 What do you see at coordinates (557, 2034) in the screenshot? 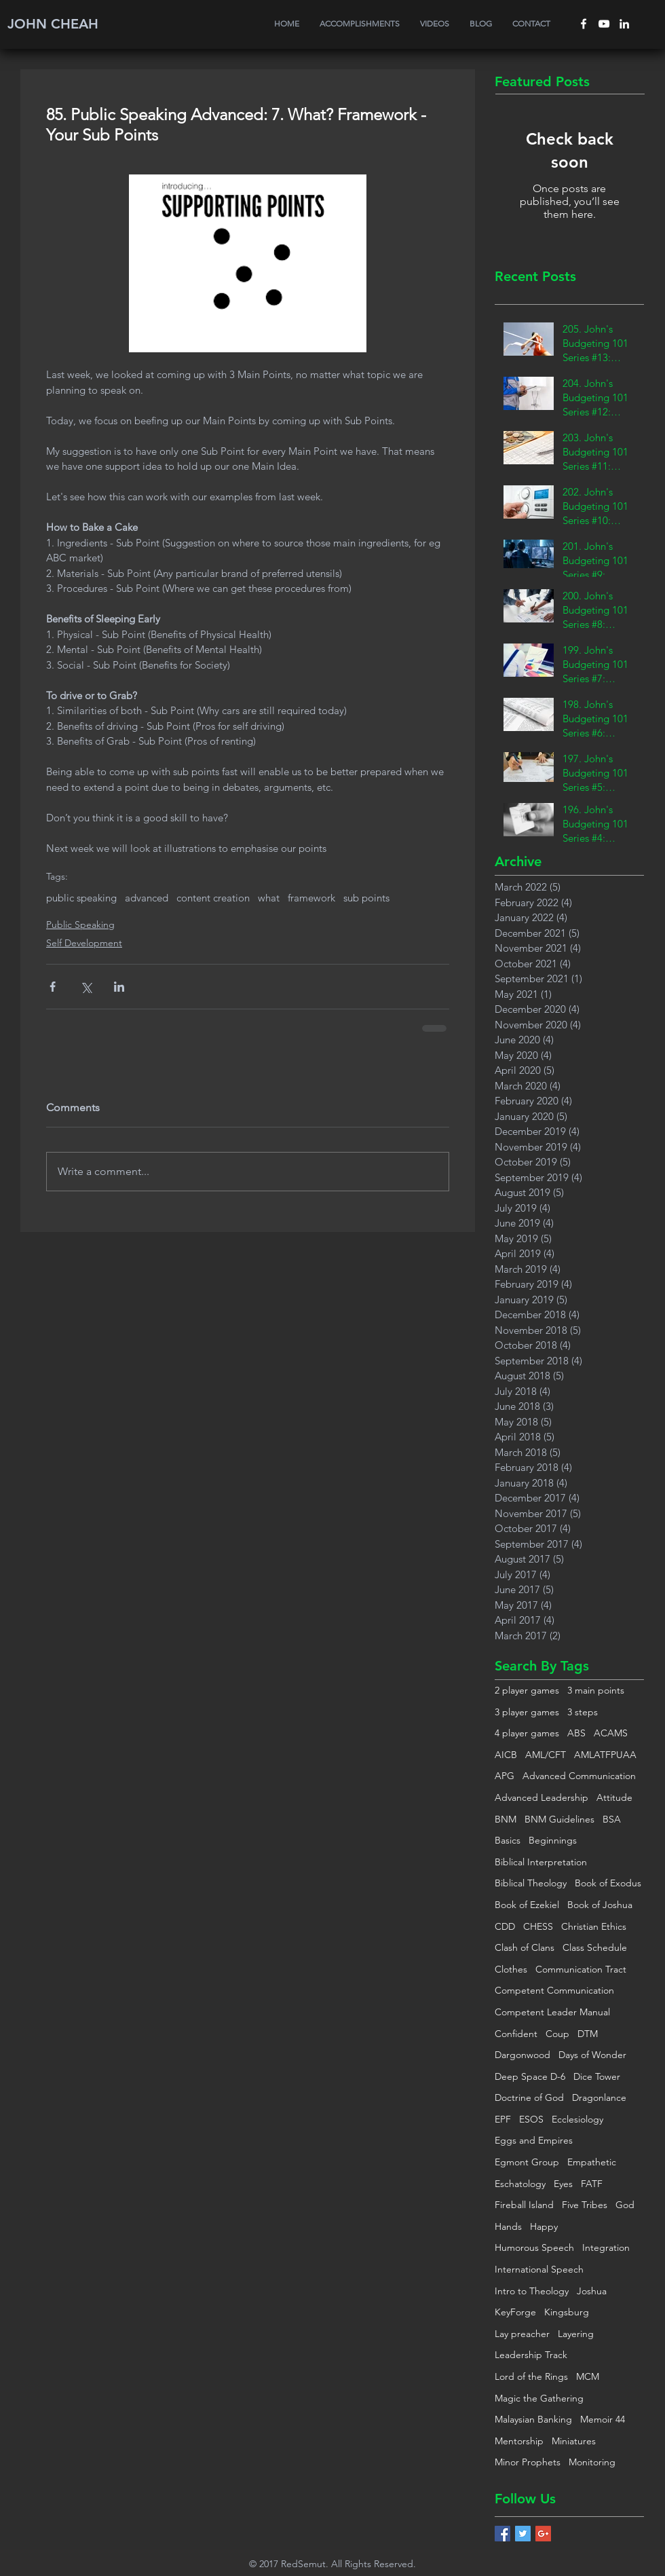
I see `Coup` at bounding box center [557, 2034].